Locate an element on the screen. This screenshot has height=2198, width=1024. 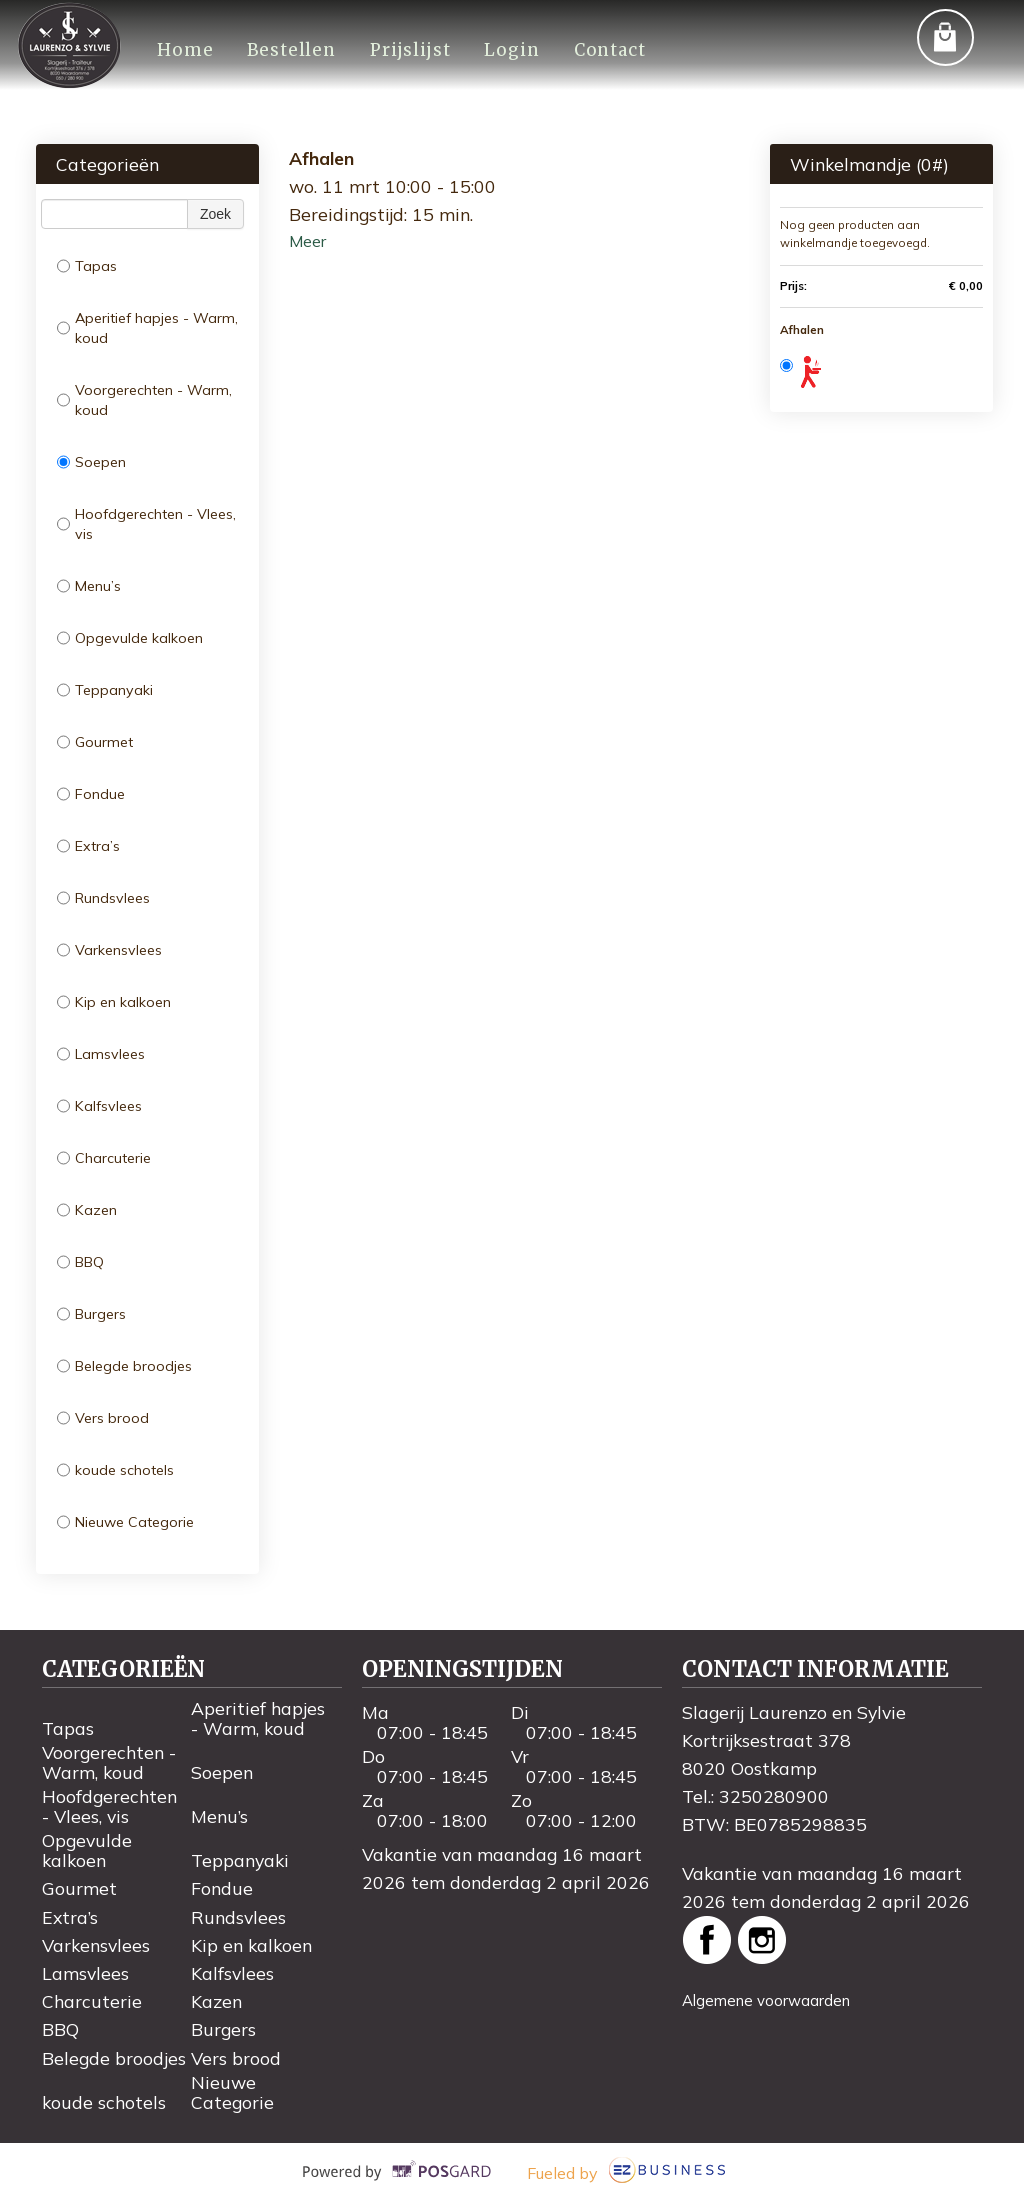
Fondue is located at coordinates (91, 794).